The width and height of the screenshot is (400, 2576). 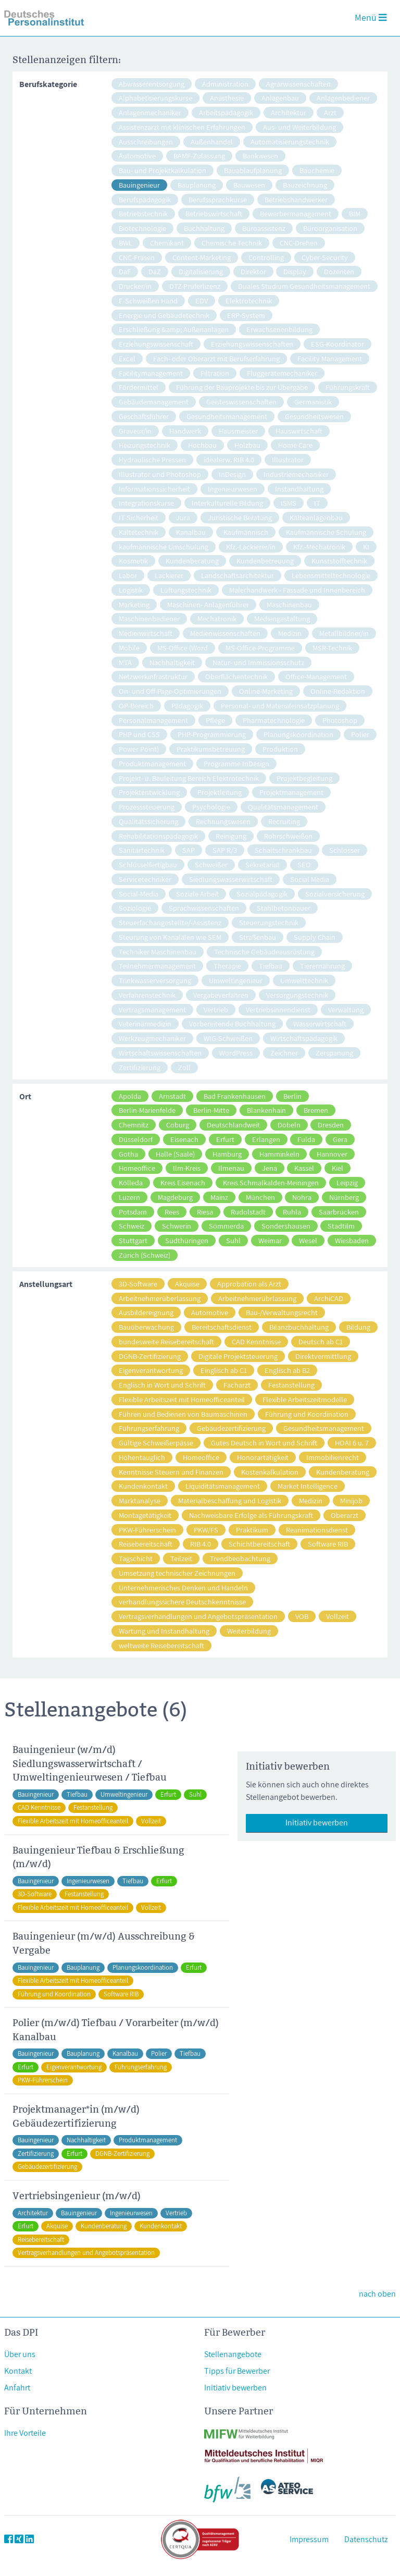 What do you see at coordinates (314, 937) in the screenshot?
I see `Supply Chain` at bounding box center [314, 937].